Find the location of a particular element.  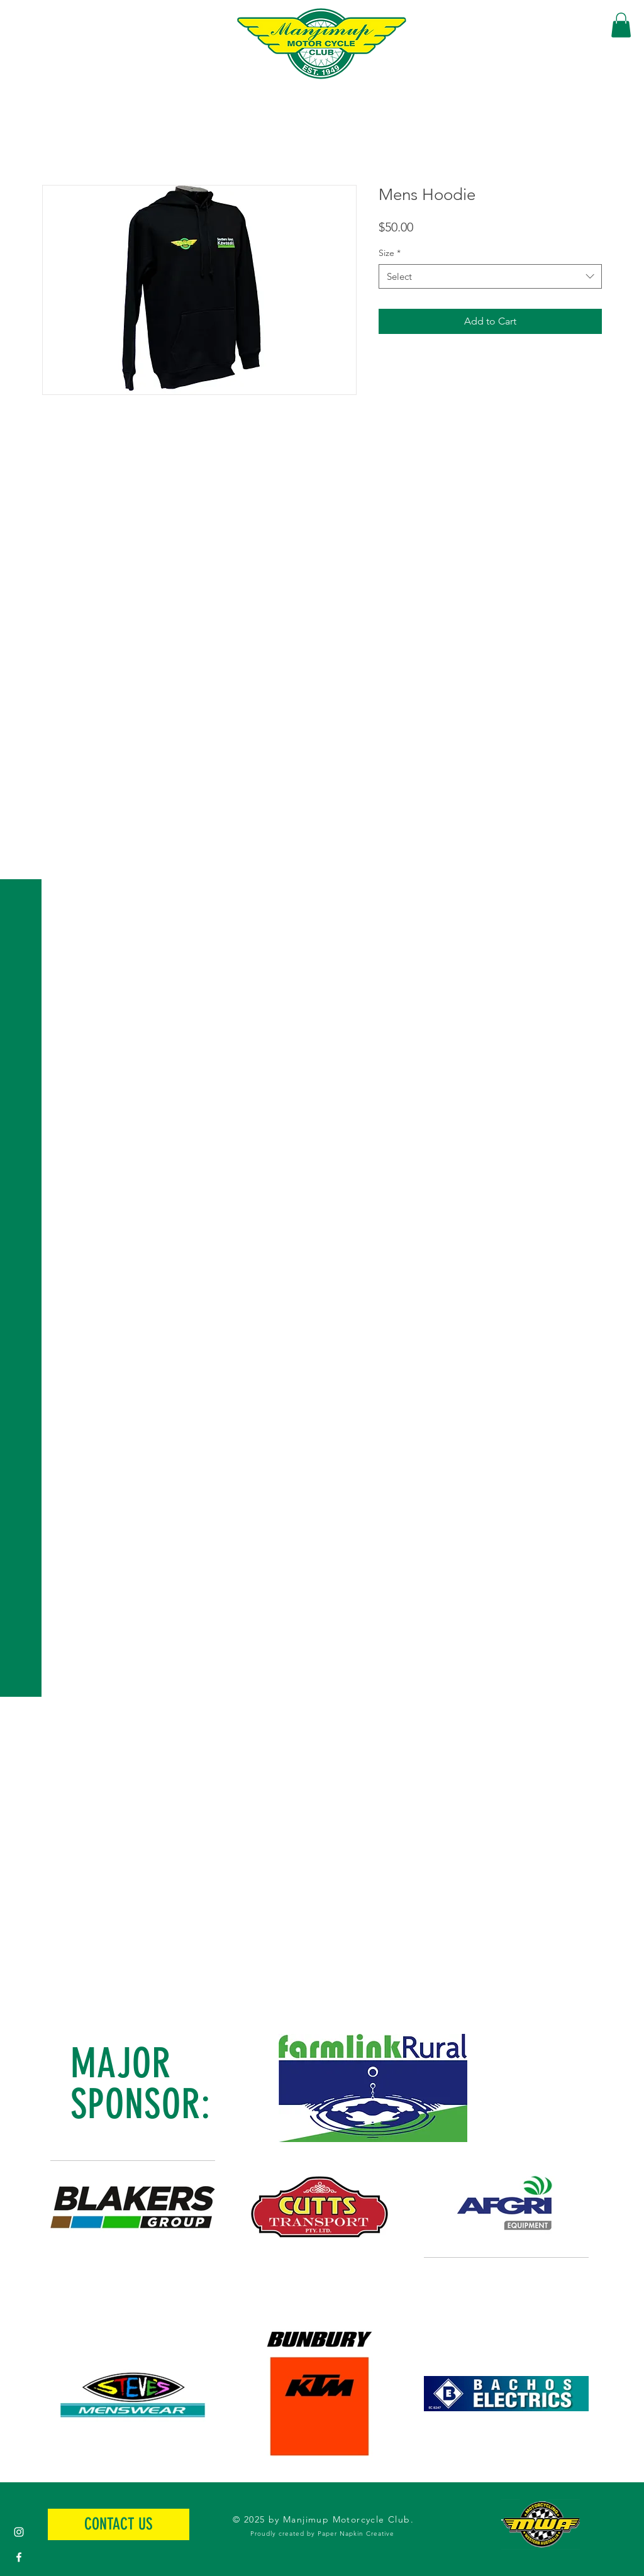

[White Facebook Icon] is located at coordinates (19, 2557).